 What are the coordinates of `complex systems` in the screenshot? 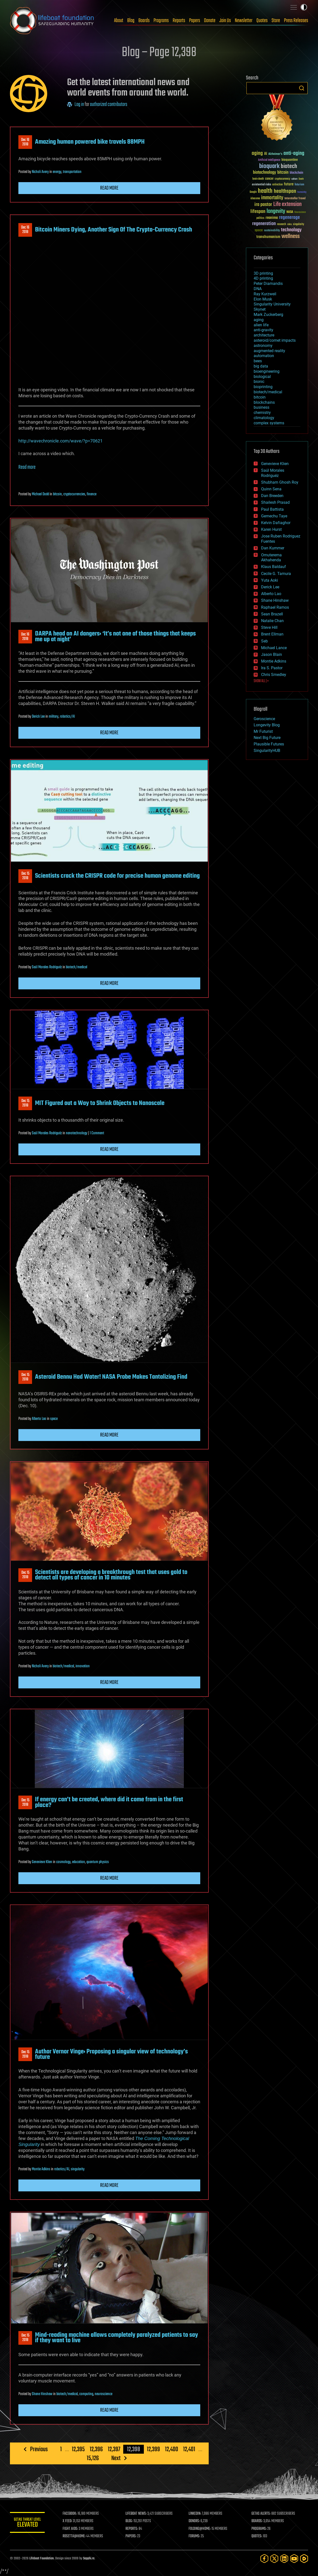 It's located at (269, 423).